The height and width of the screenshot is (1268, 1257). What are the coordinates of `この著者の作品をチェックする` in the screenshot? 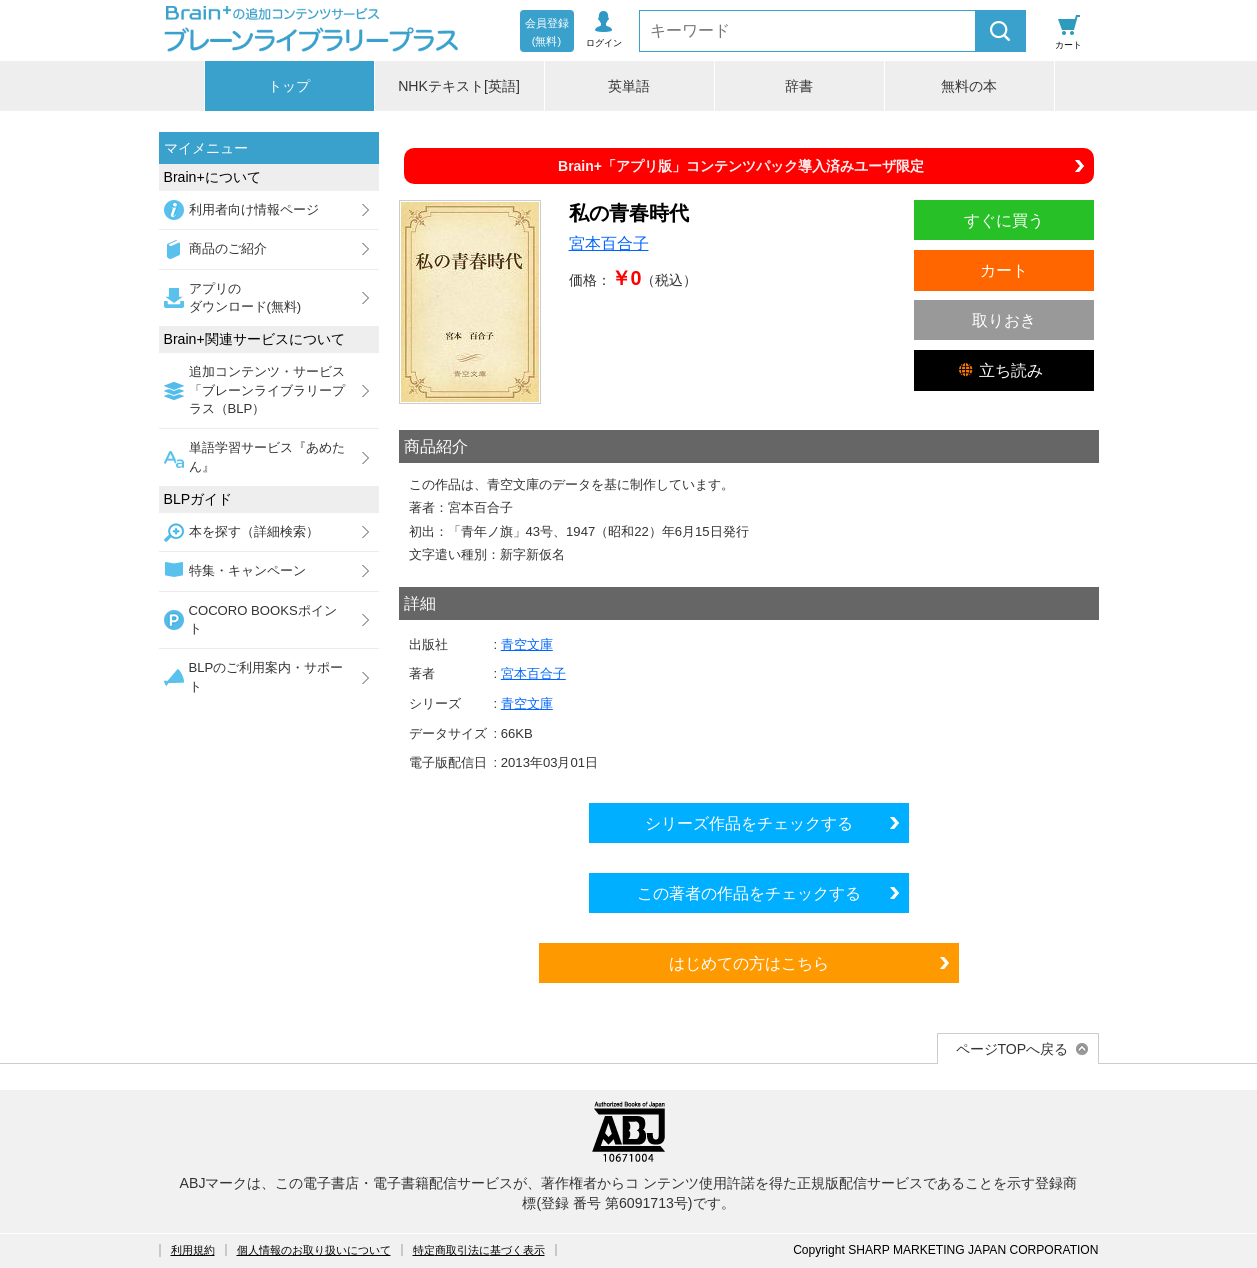 It's located at (749, 893).